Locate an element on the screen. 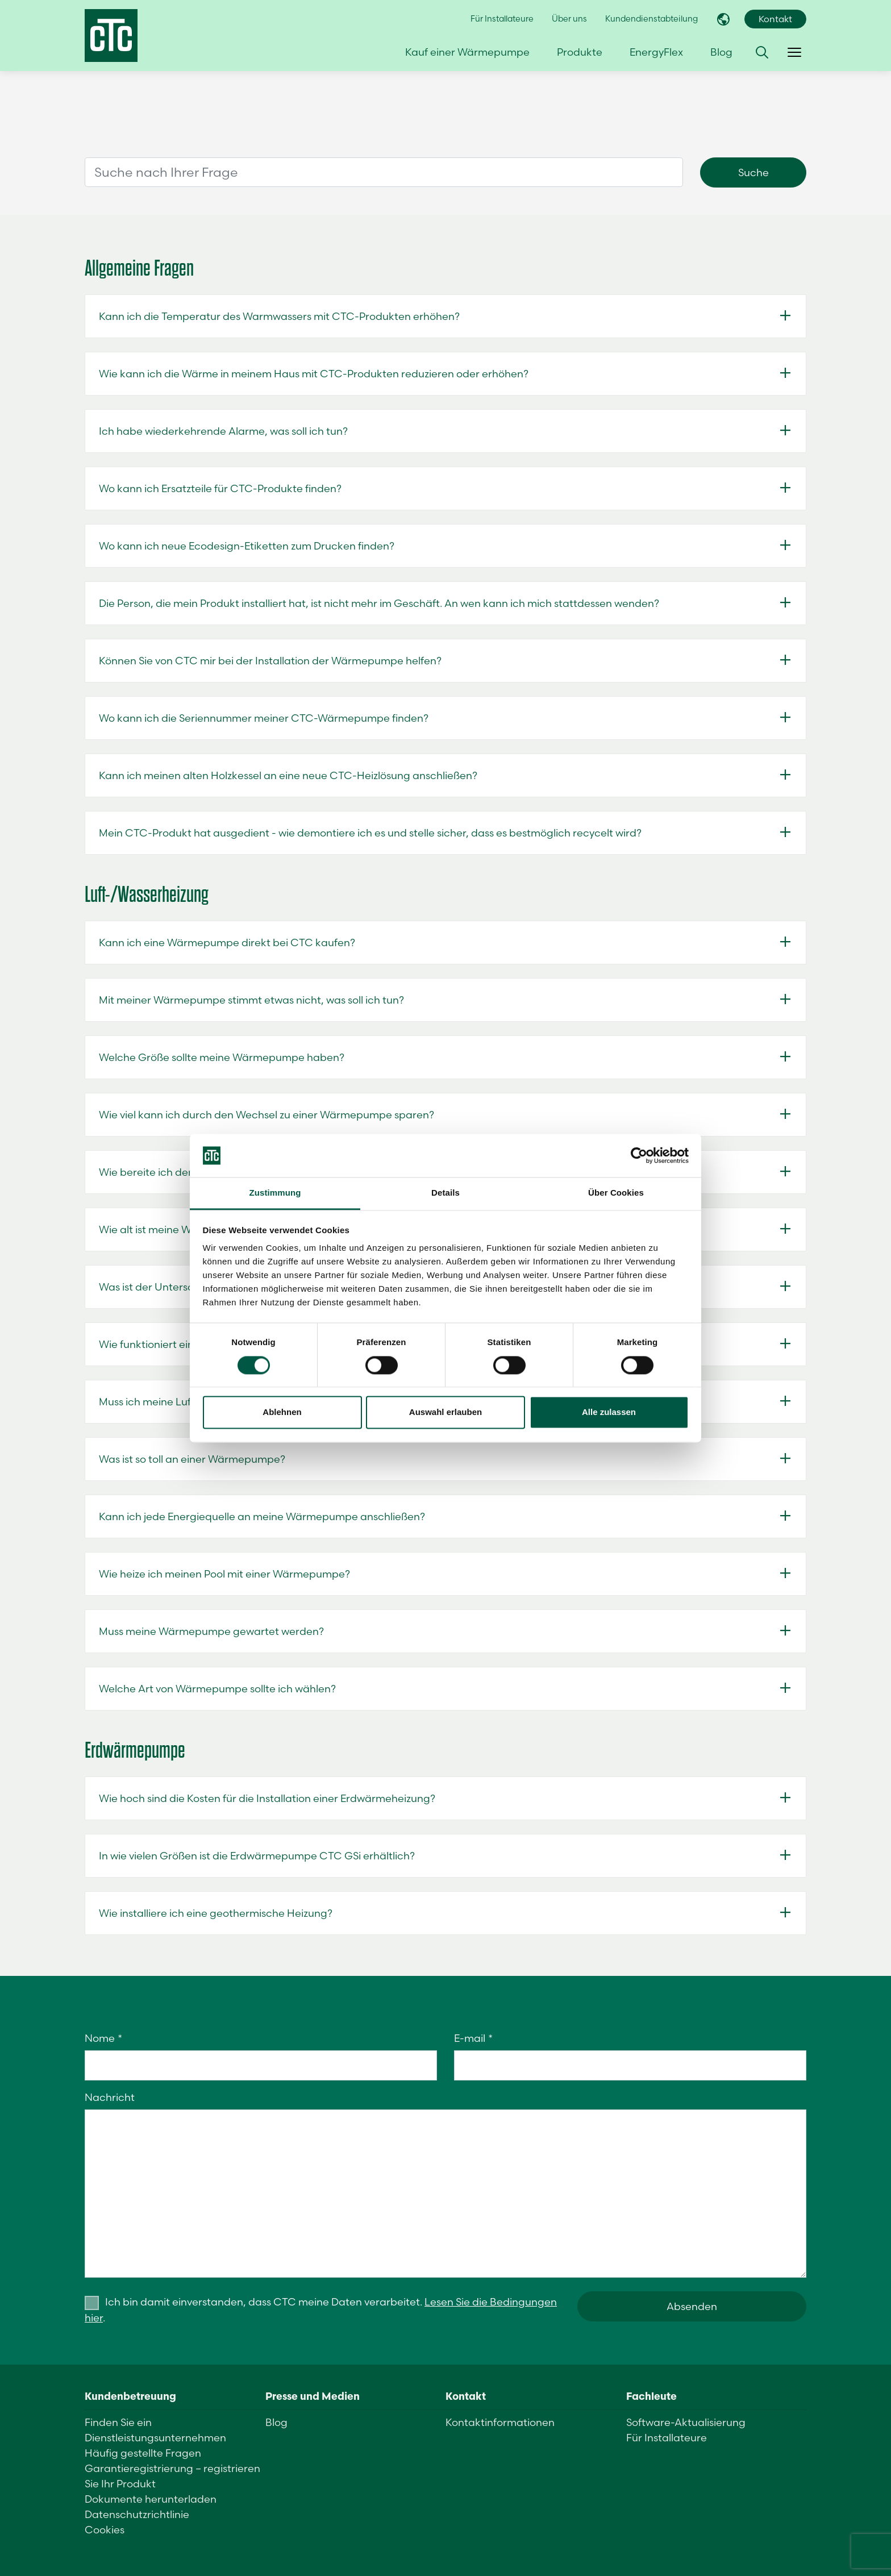 Image resolution: width=891 pixels, height=2576 pixels. [button] is located at coordinates (762, 52).